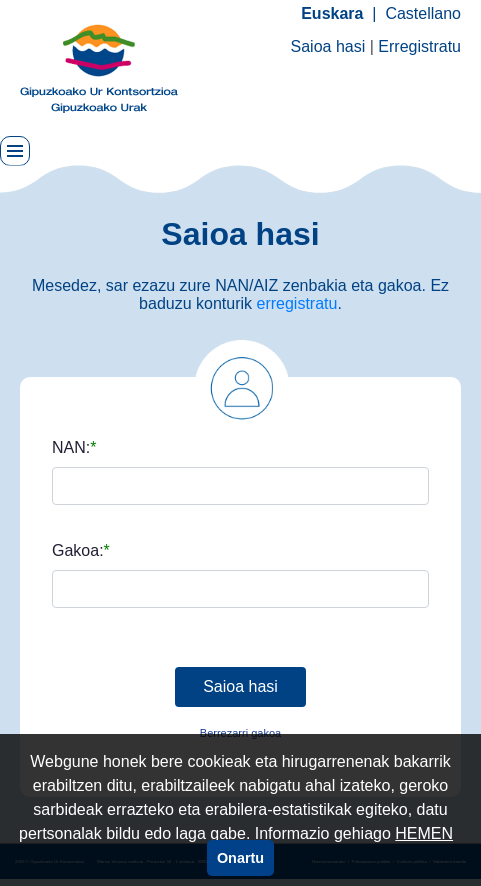 The image size is (481, 886). I want to click on Euskara, so click(332, 13).